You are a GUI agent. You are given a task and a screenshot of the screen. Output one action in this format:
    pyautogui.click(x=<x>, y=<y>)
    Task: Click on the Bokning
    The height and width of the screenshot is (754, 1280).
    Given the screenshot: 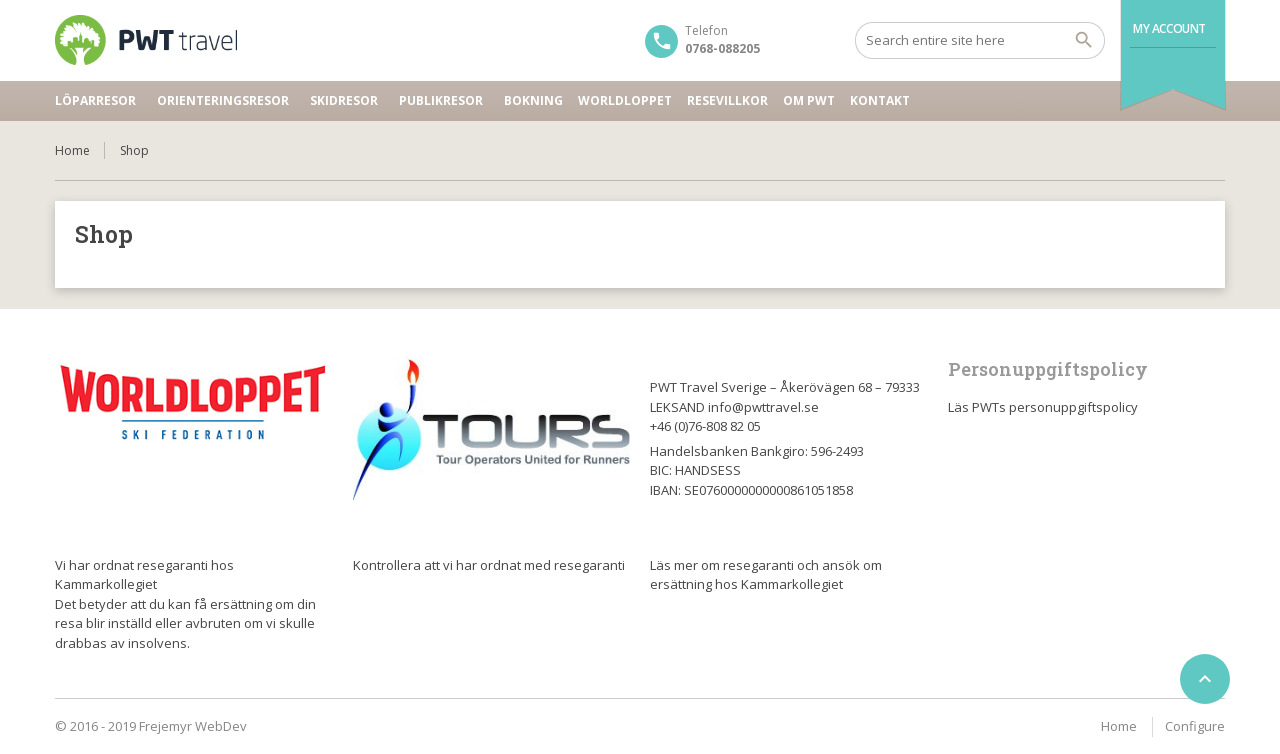 What is the action you would take?
    pyautogui.click(x=533, y=100)
    